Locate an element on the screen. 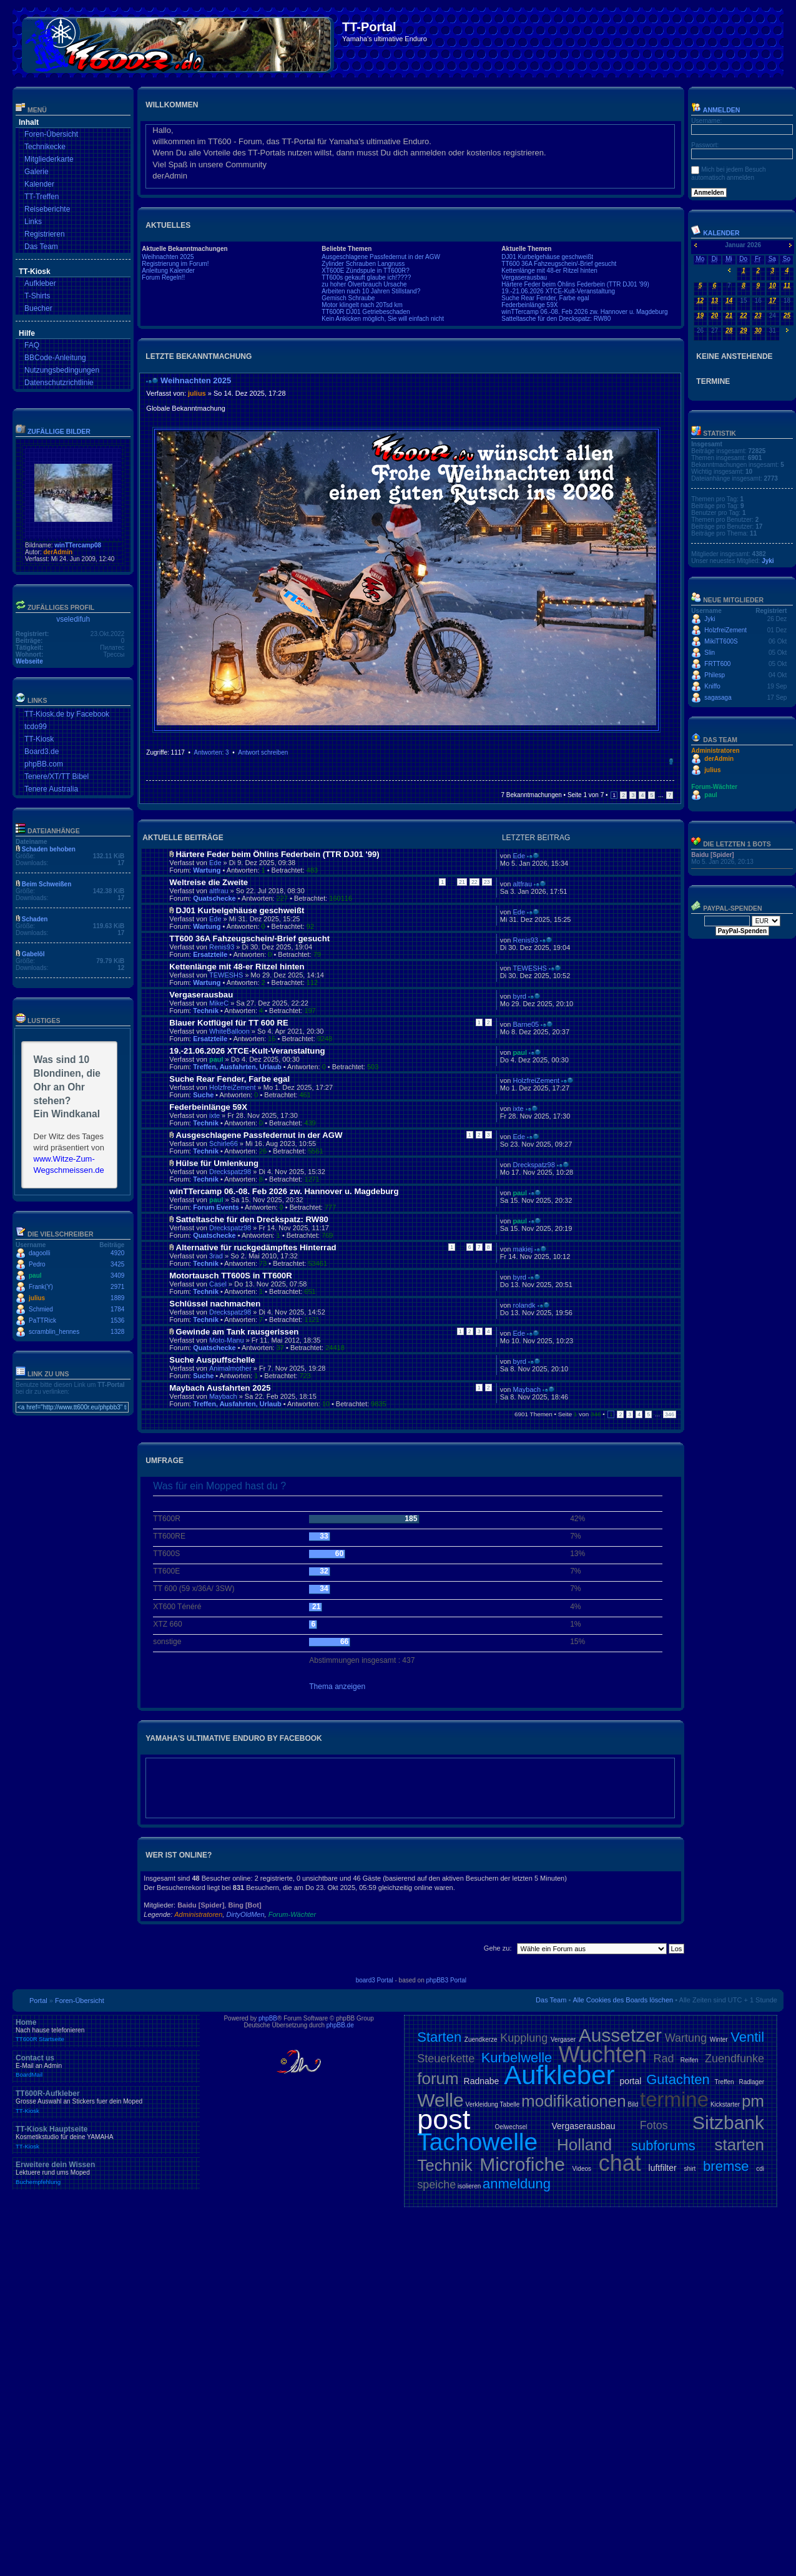 The height and width of the screenshot is (2576, 796). Härtere Feder beim Öhlins Federbein (TTR DJ01 '99) is located at coordinates (575, 284).